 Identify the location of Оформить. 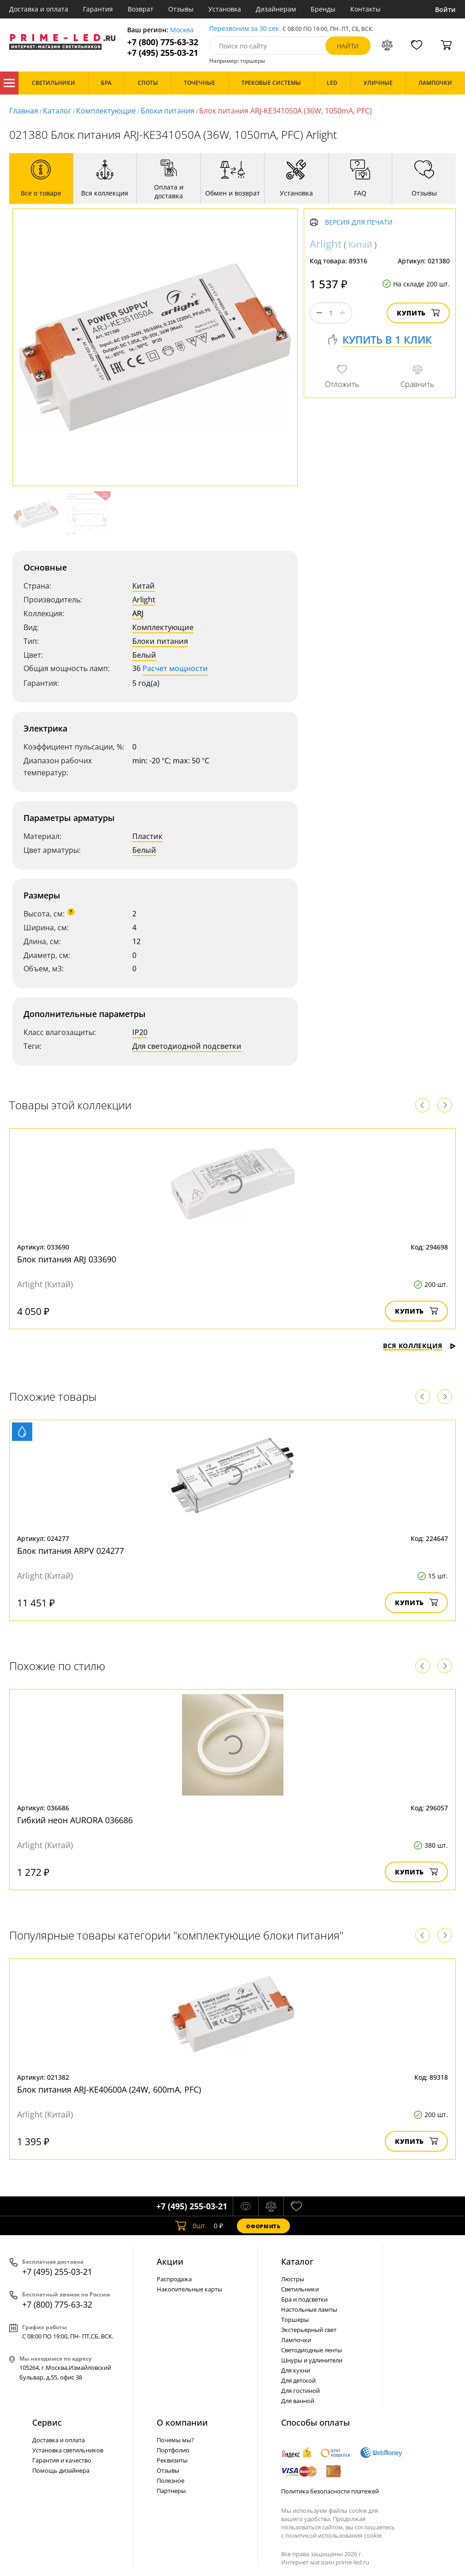
(263, 2226).